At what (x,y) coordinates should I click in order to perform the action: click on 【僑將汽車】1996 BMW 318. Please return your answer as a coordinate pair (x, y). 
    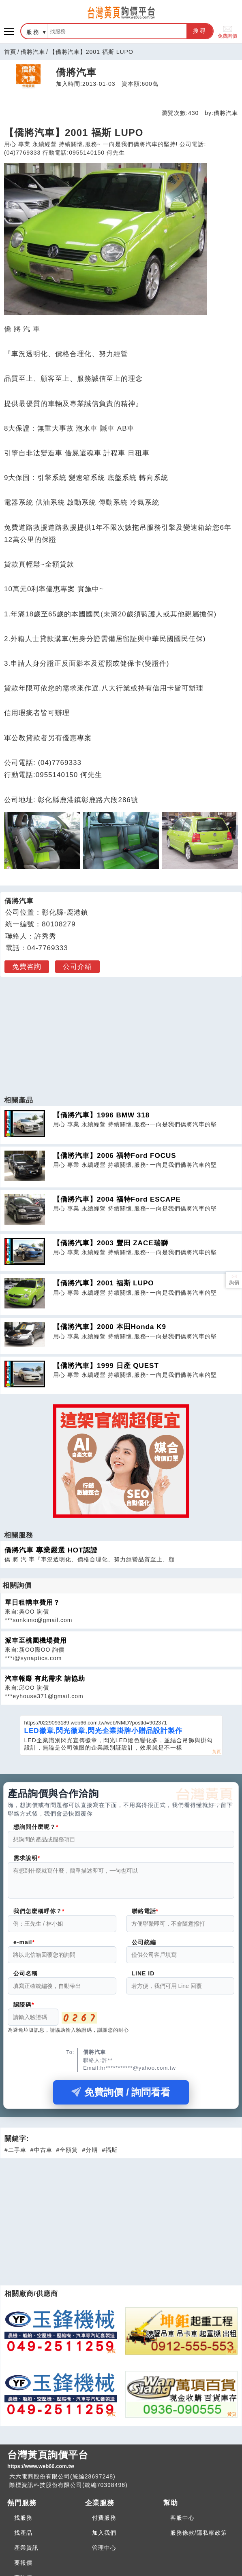
    Looking at the image, I should click on (101, 1115).